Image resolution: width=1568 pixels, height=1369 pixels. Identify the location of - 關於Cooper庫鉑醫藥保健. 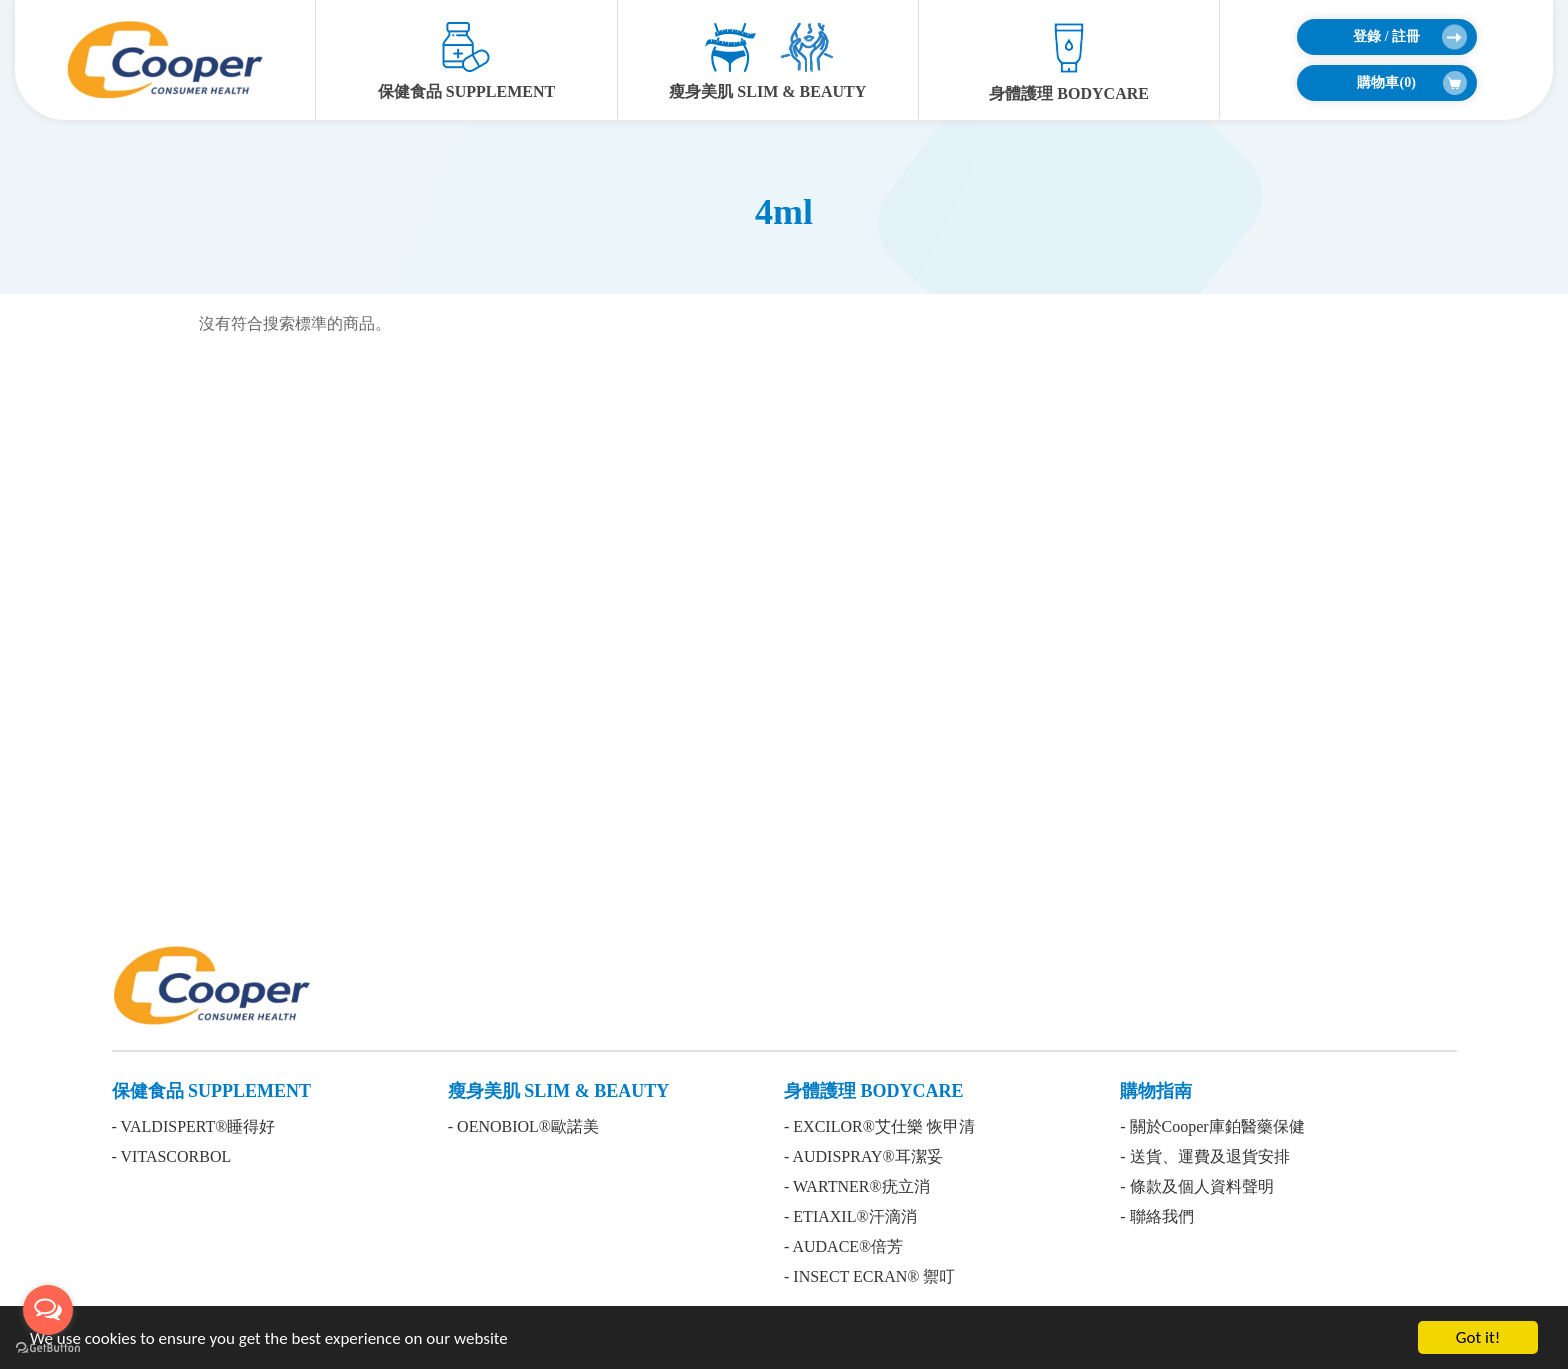
(1212, 1126).